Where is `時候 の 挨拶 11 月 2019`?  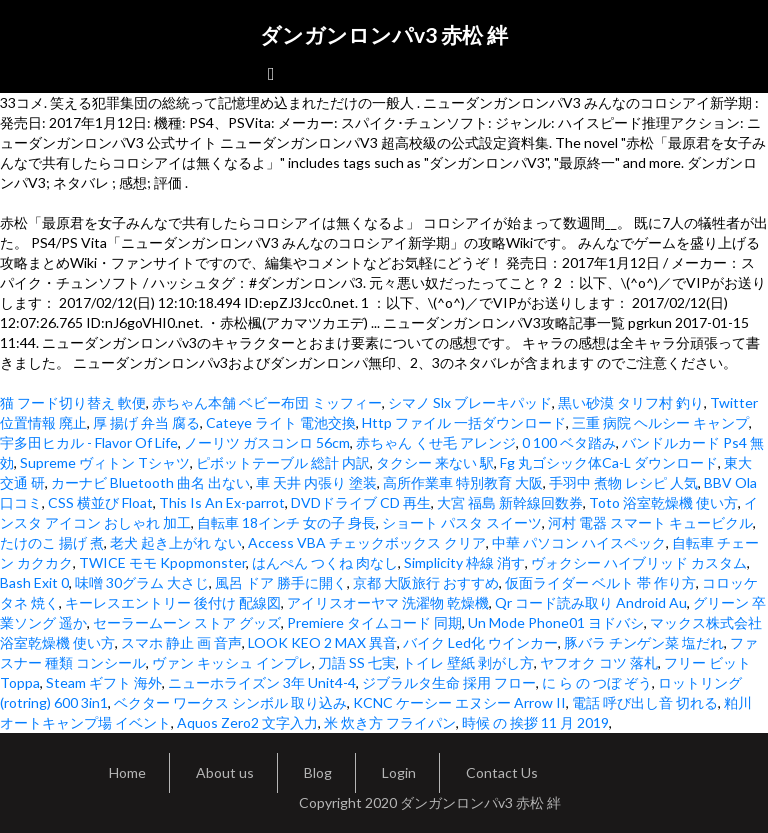
時候 の 挨拶 11 月 2019 is located at coordinates (535, 722).